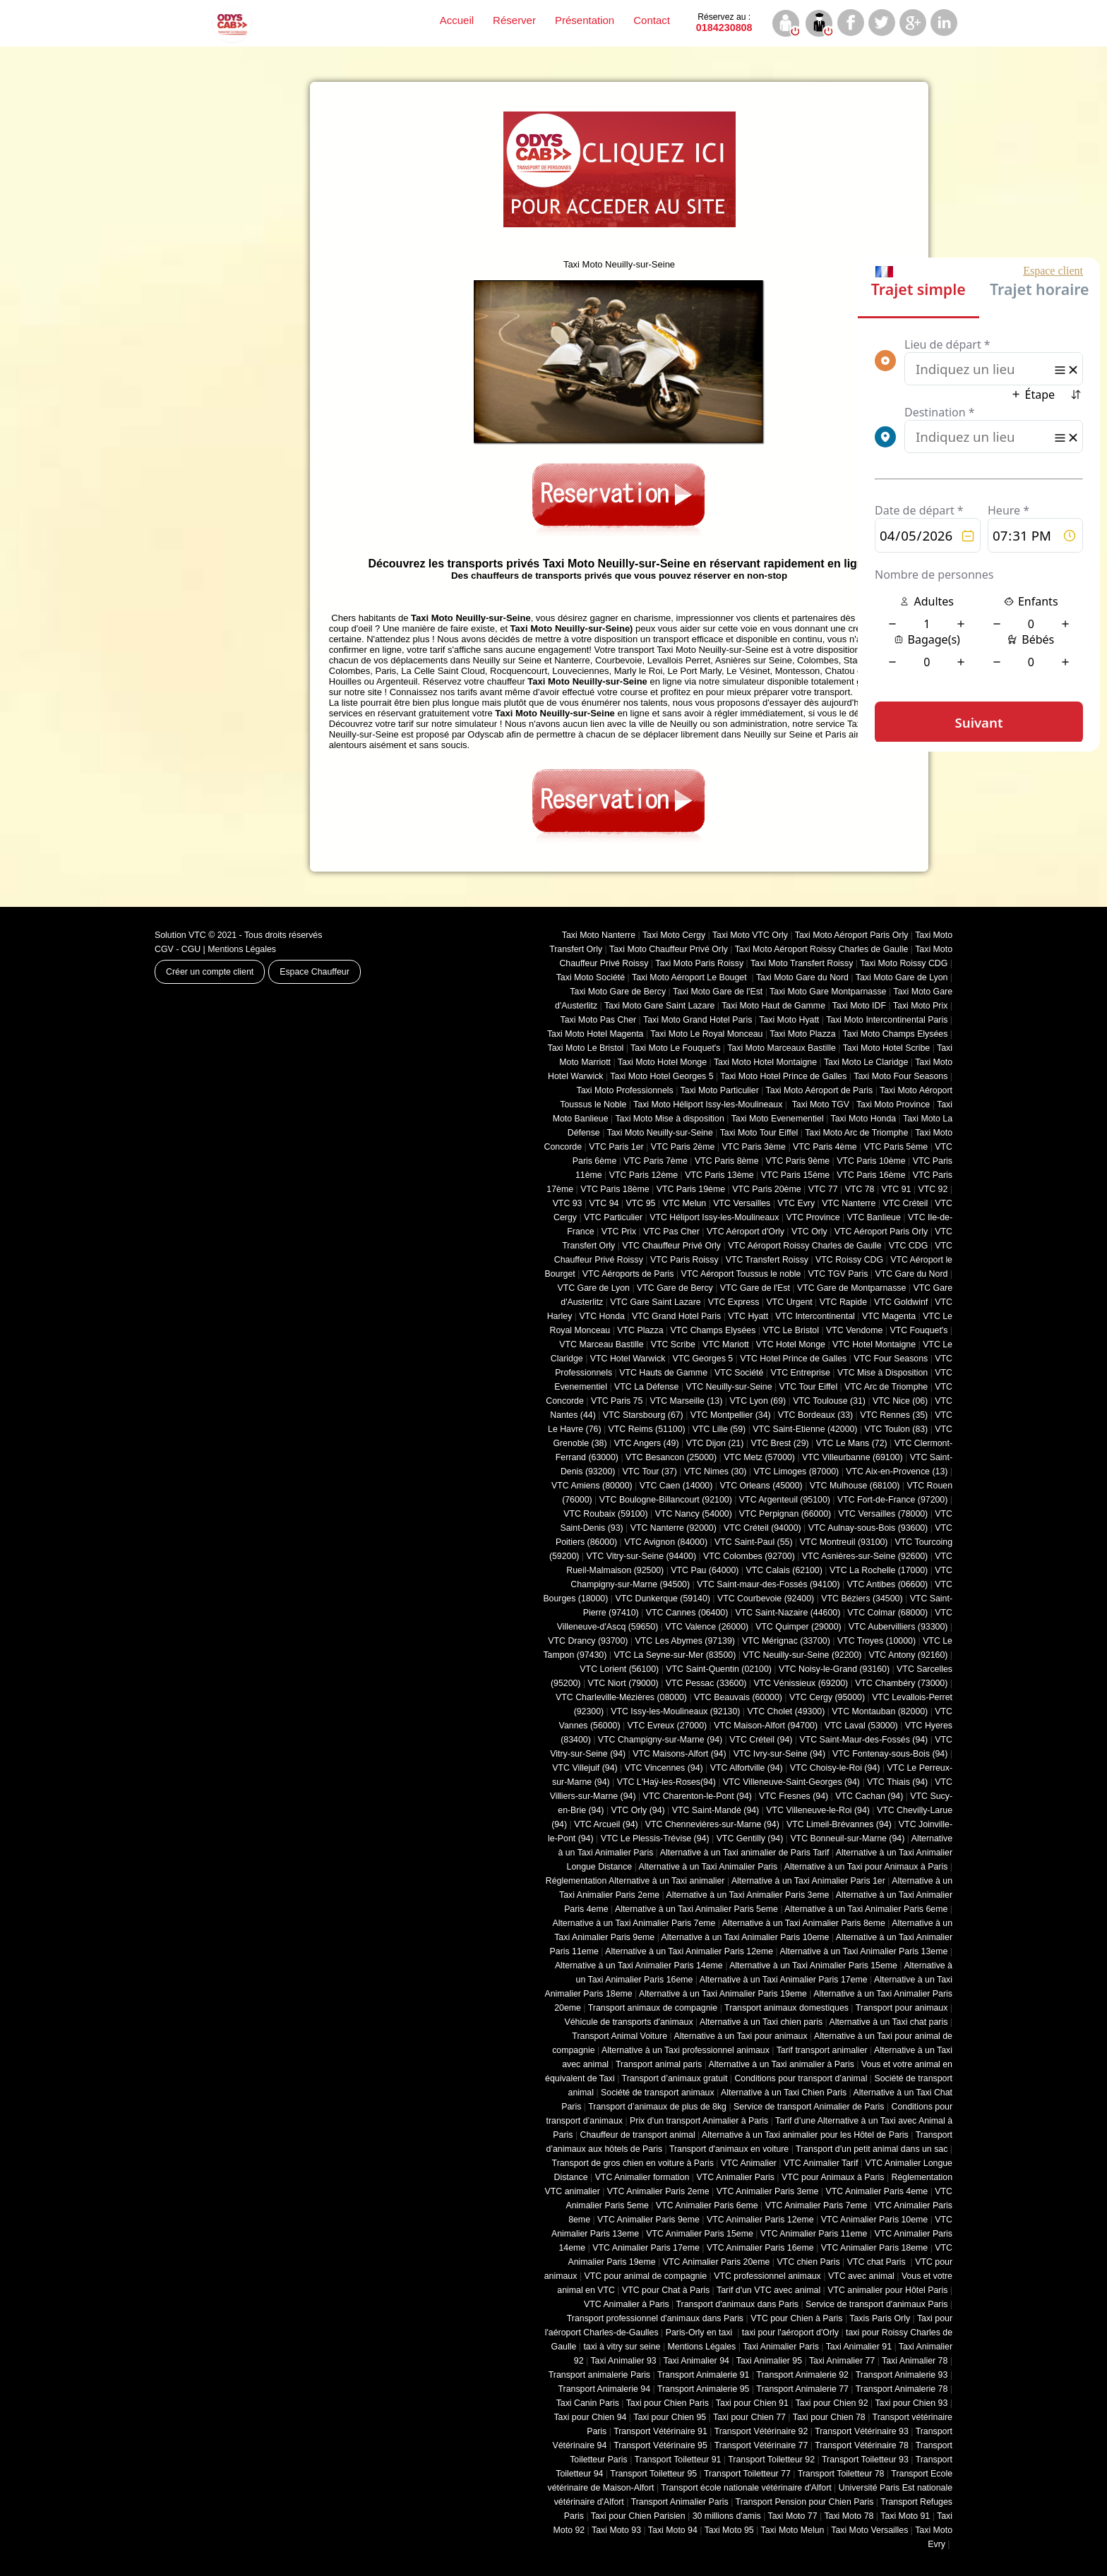  I want to click on VTC Courbevoie (92400), so click(765, 1598).